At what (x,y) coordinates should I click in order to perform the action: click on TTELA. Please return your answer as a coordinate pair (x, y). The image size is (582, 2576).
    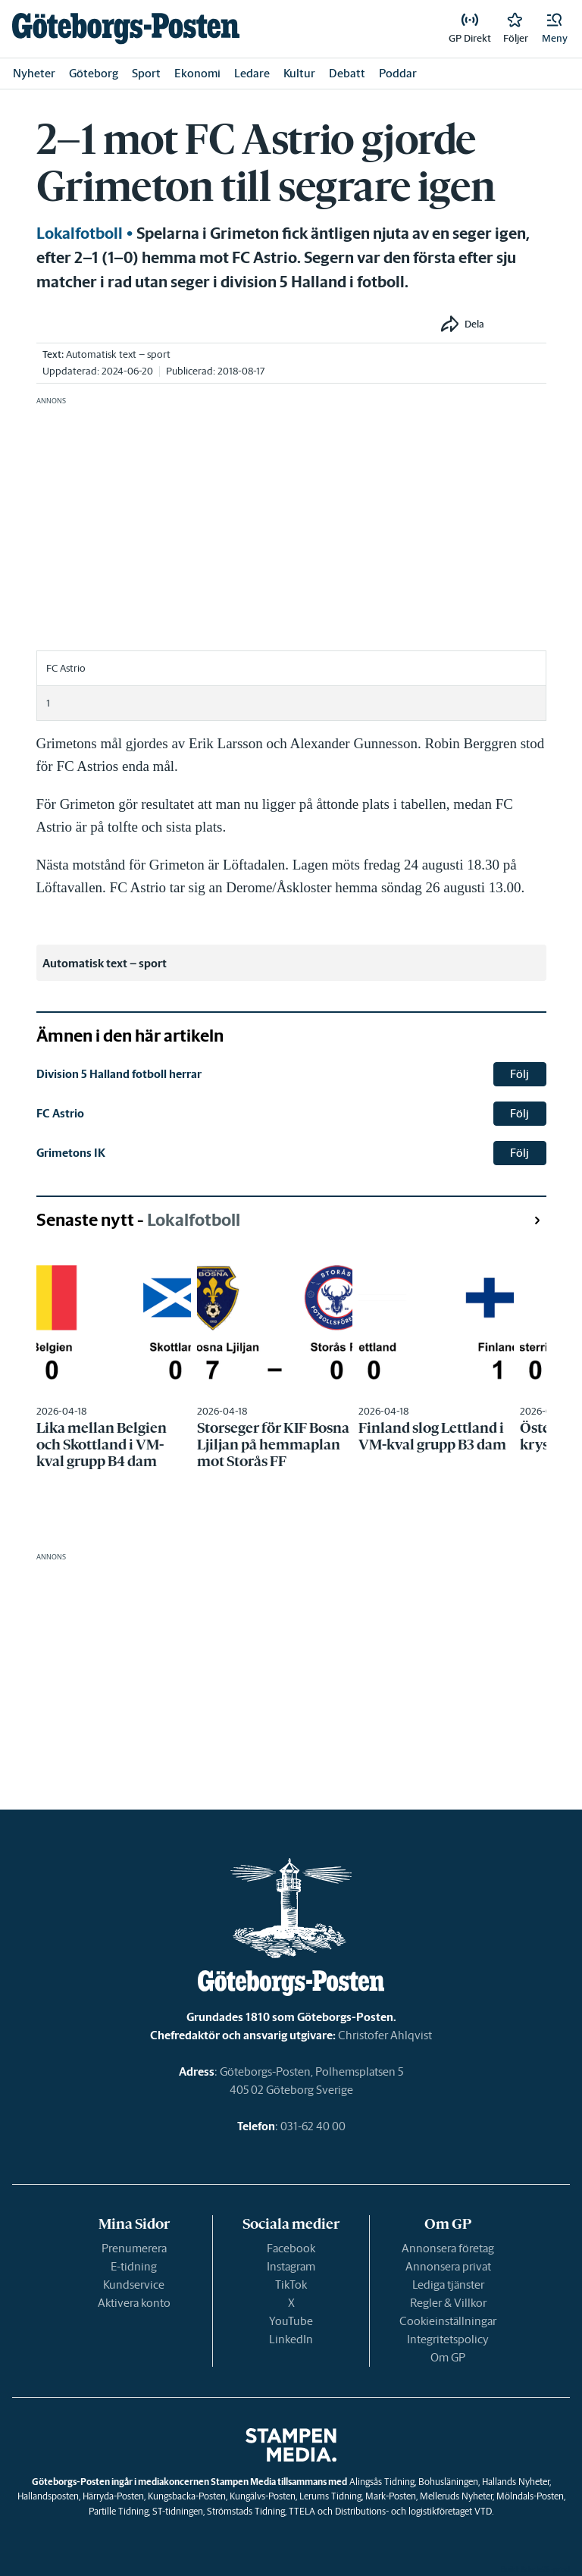
    Looking at the image, I should click on (302, 2511).